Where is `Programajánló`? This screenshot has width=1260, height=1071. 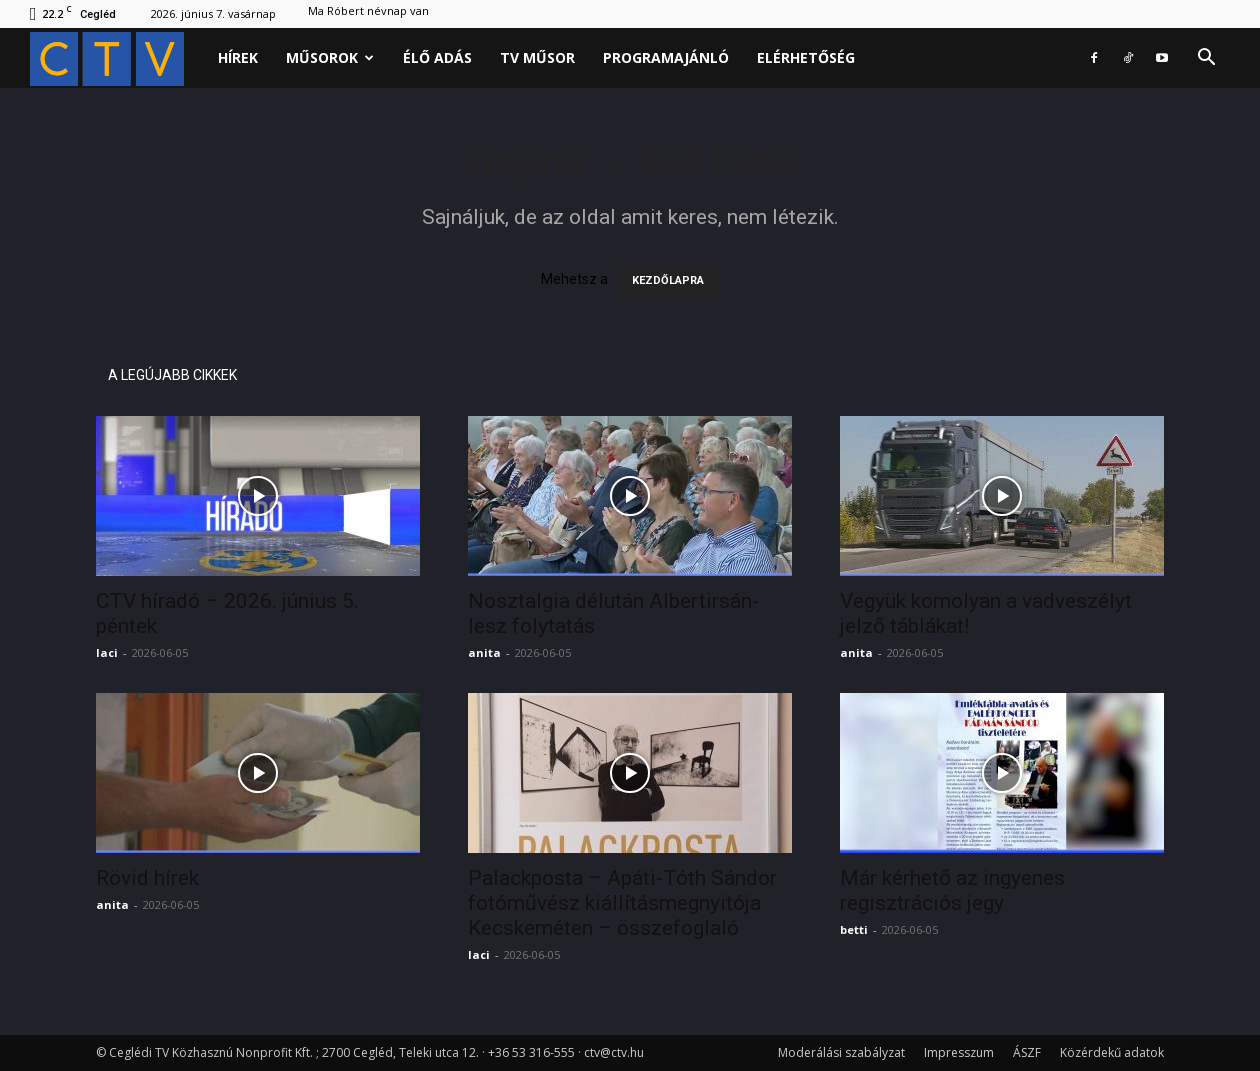
Programajánló is located at coordinates (666, 57).